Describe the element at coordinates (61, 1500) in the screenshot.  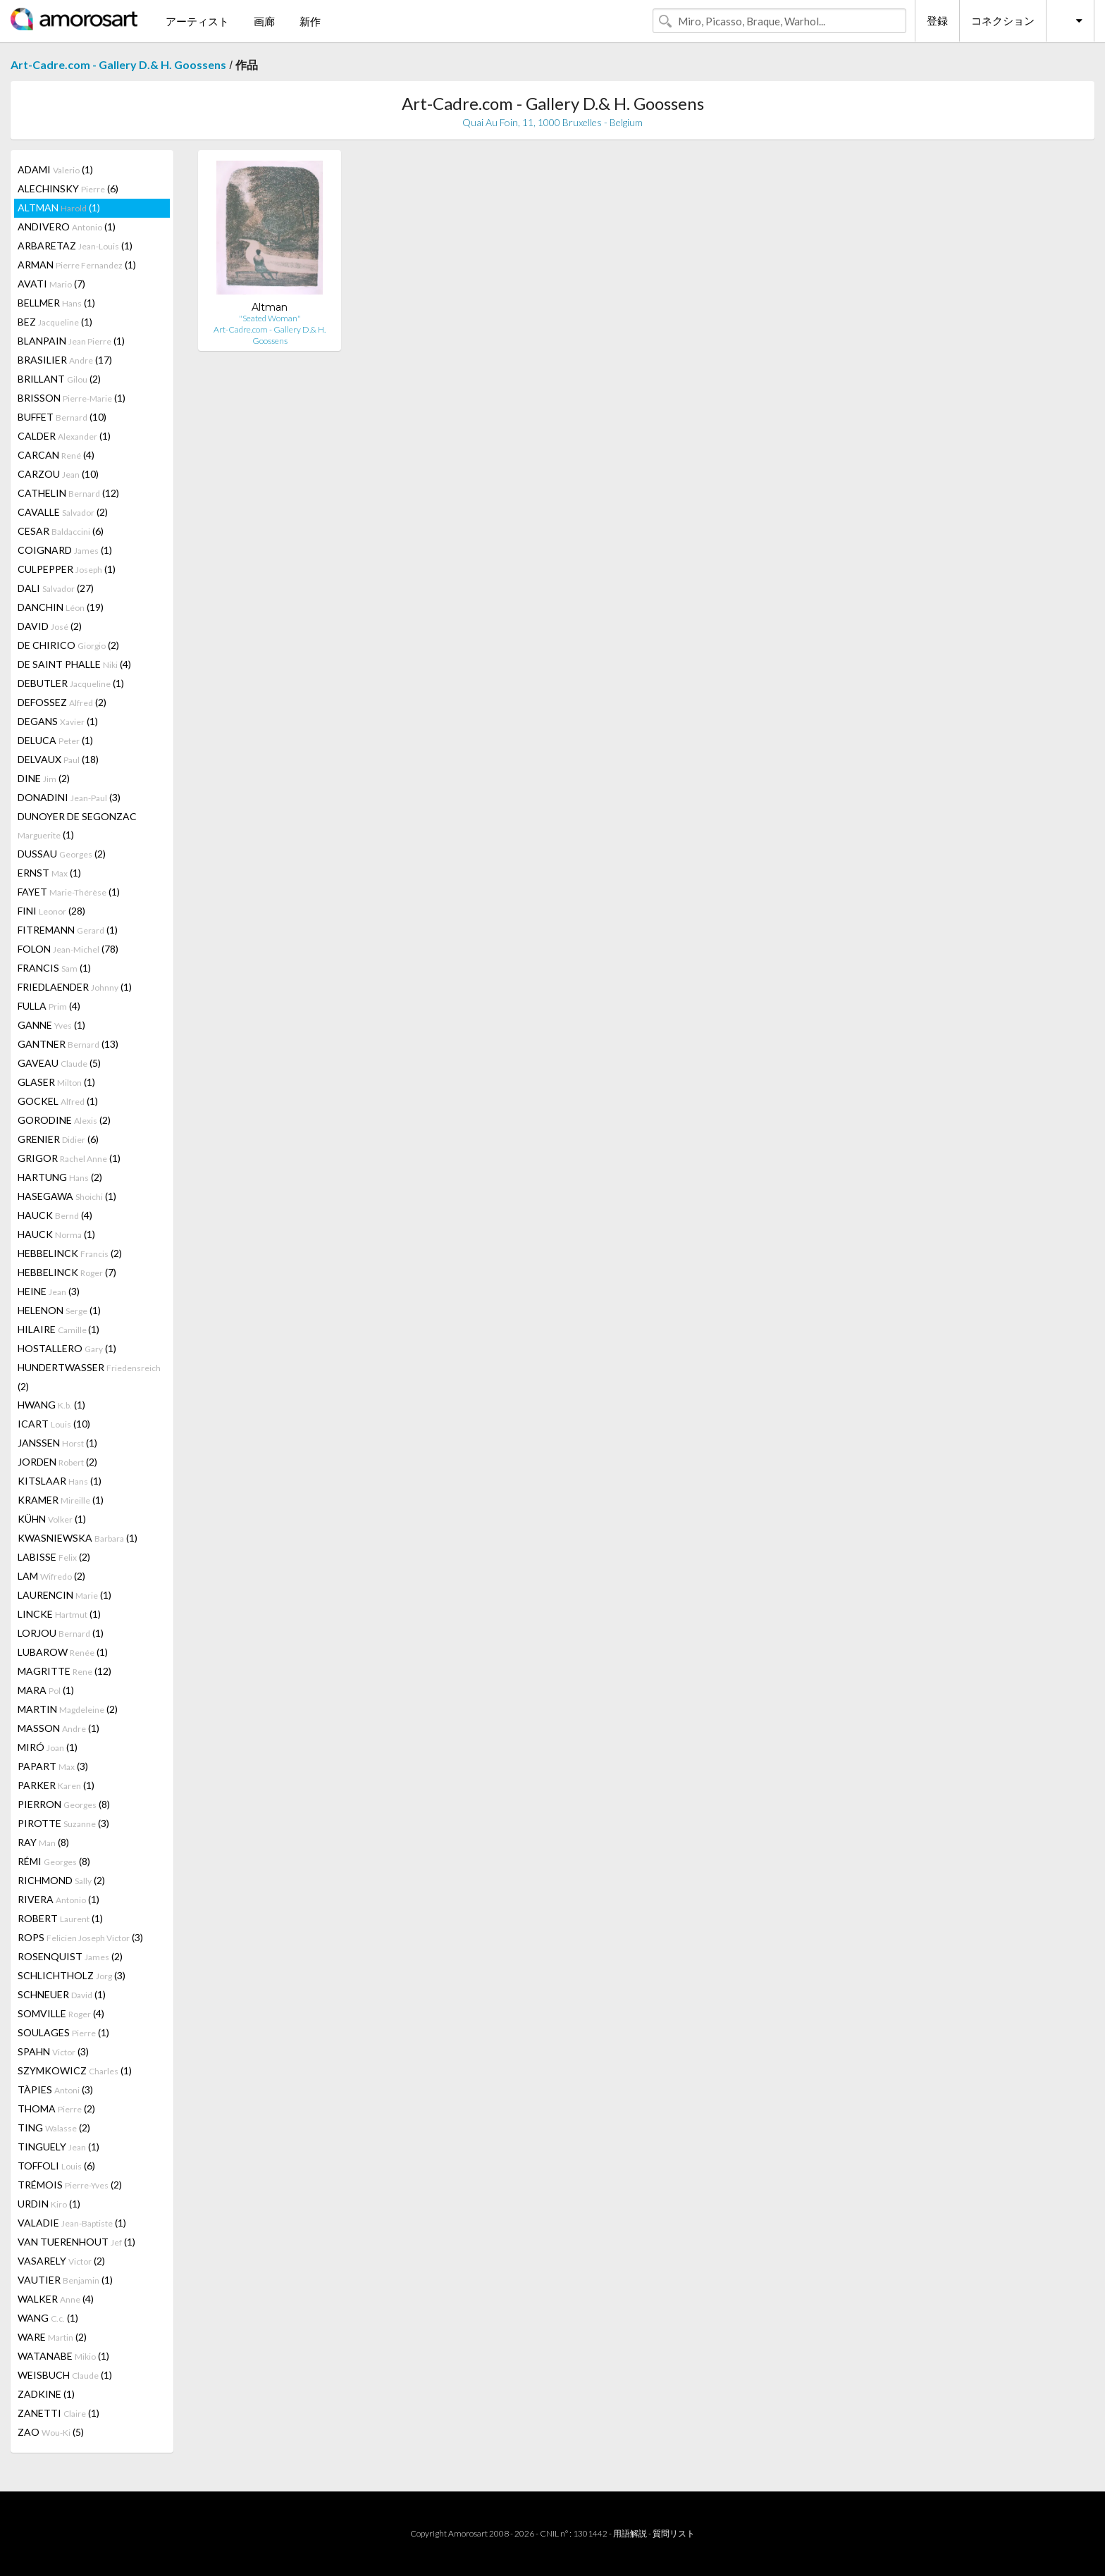
I see `KRAMER (1)` at that location.